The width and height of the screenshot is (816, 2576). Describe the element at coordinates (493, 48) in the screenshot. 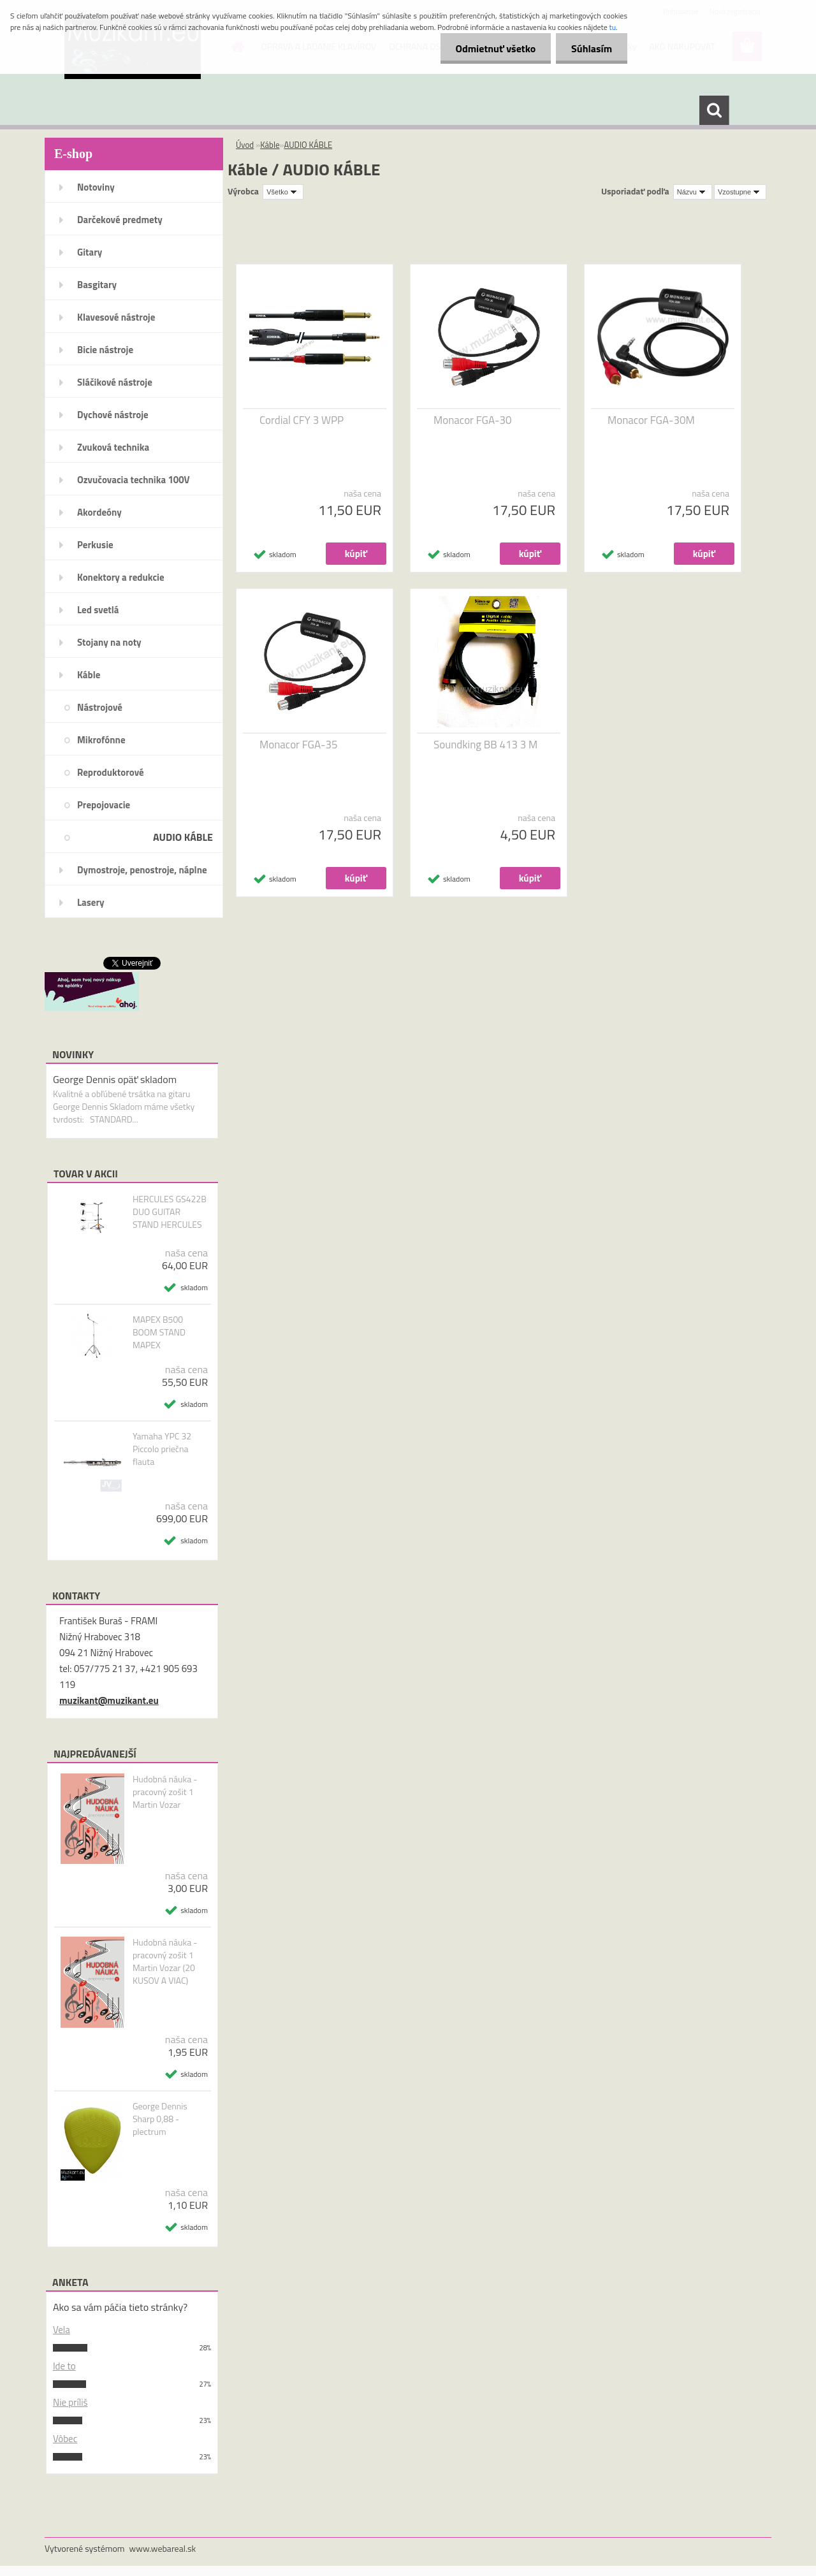

I see `Odmietnuť všetko` at that location.